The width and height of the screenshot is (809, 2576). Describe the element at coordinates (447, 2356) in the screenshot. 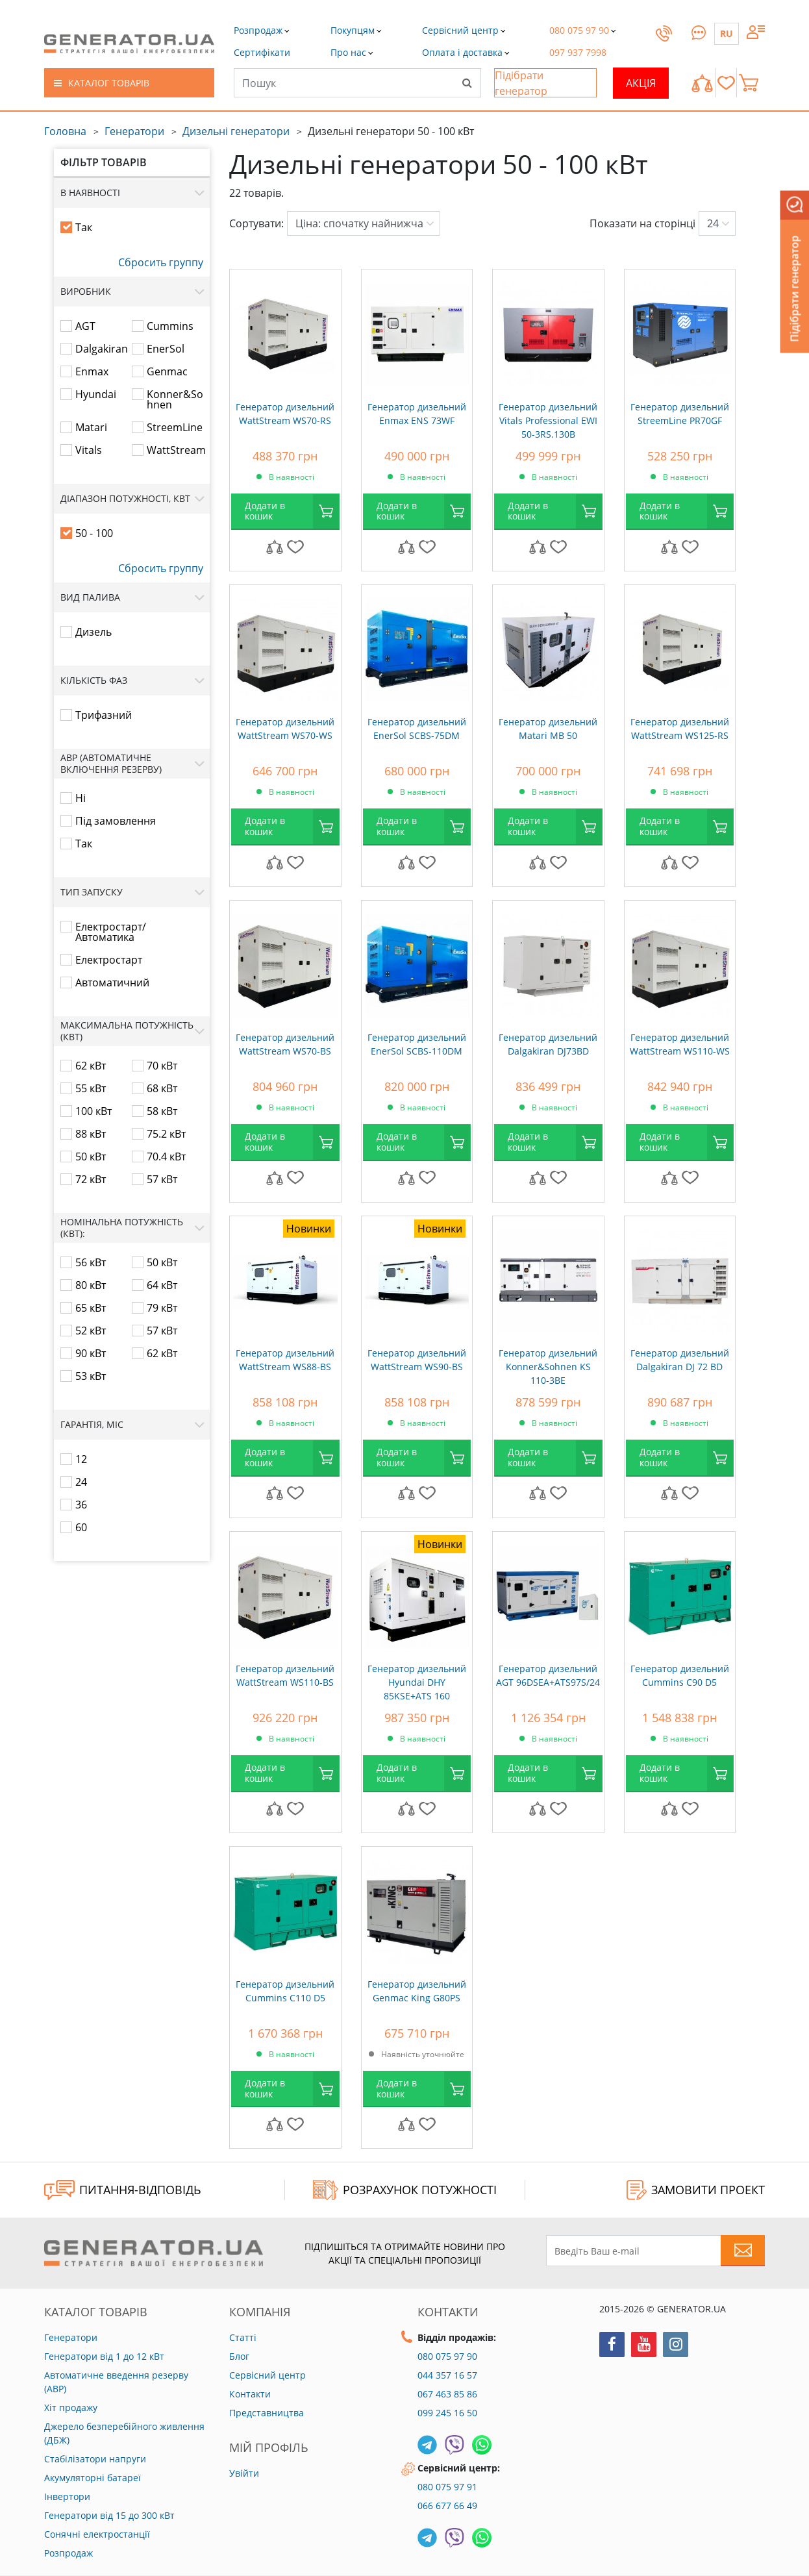

I see `080 075 97 90` at that location.